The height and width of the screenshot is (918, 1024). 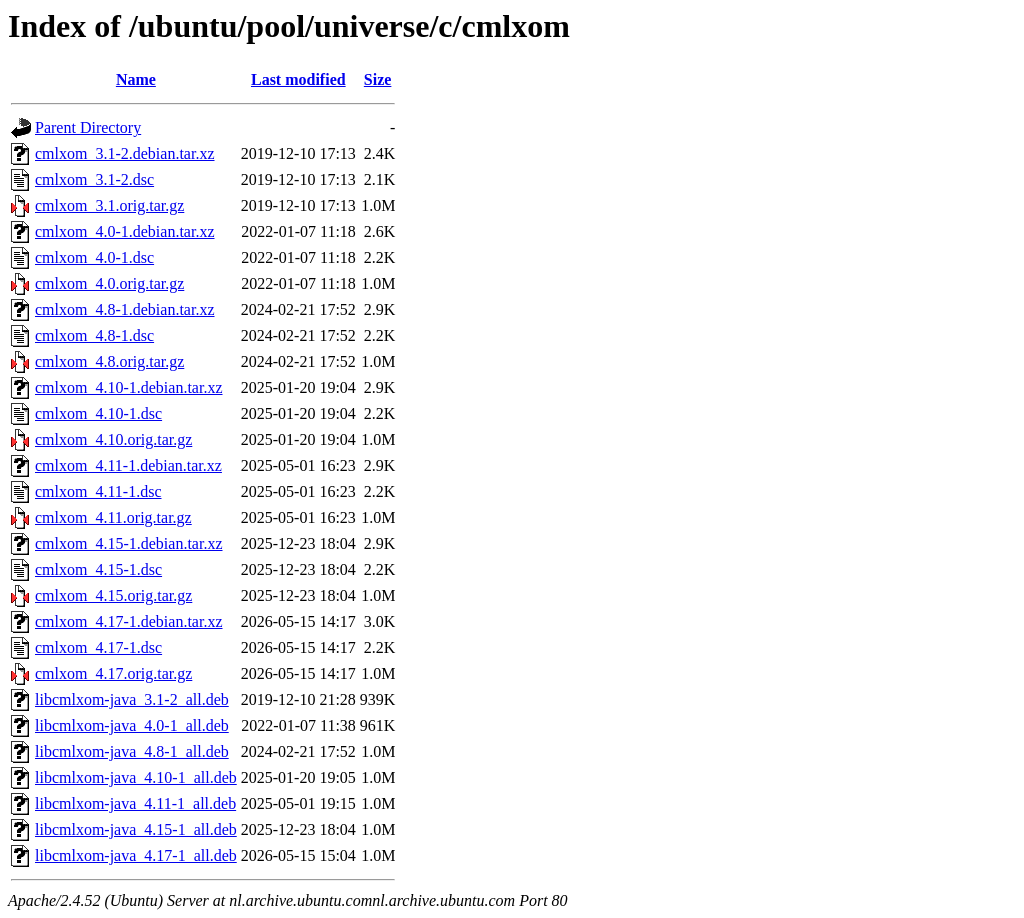 I want to click on Size, so click(x=378, y=79).